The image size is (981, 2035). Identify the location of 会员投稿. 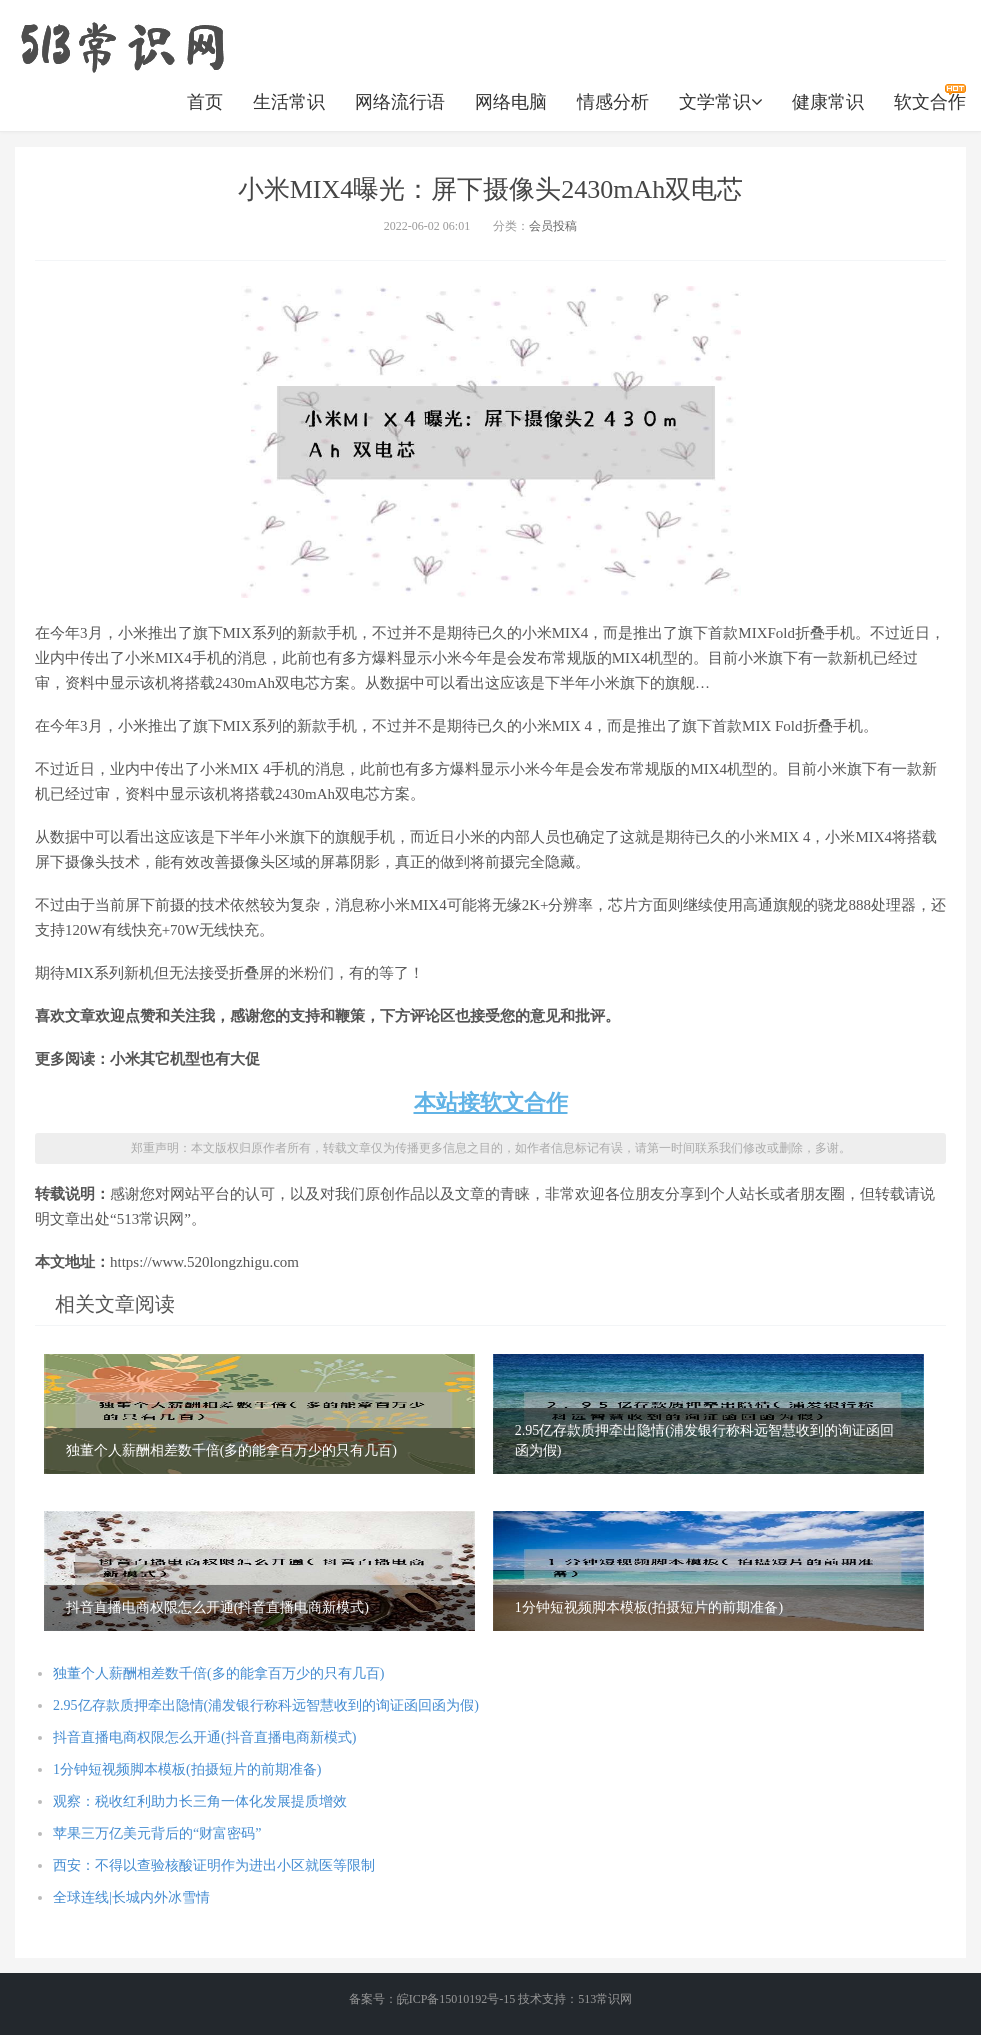
(553, 226).